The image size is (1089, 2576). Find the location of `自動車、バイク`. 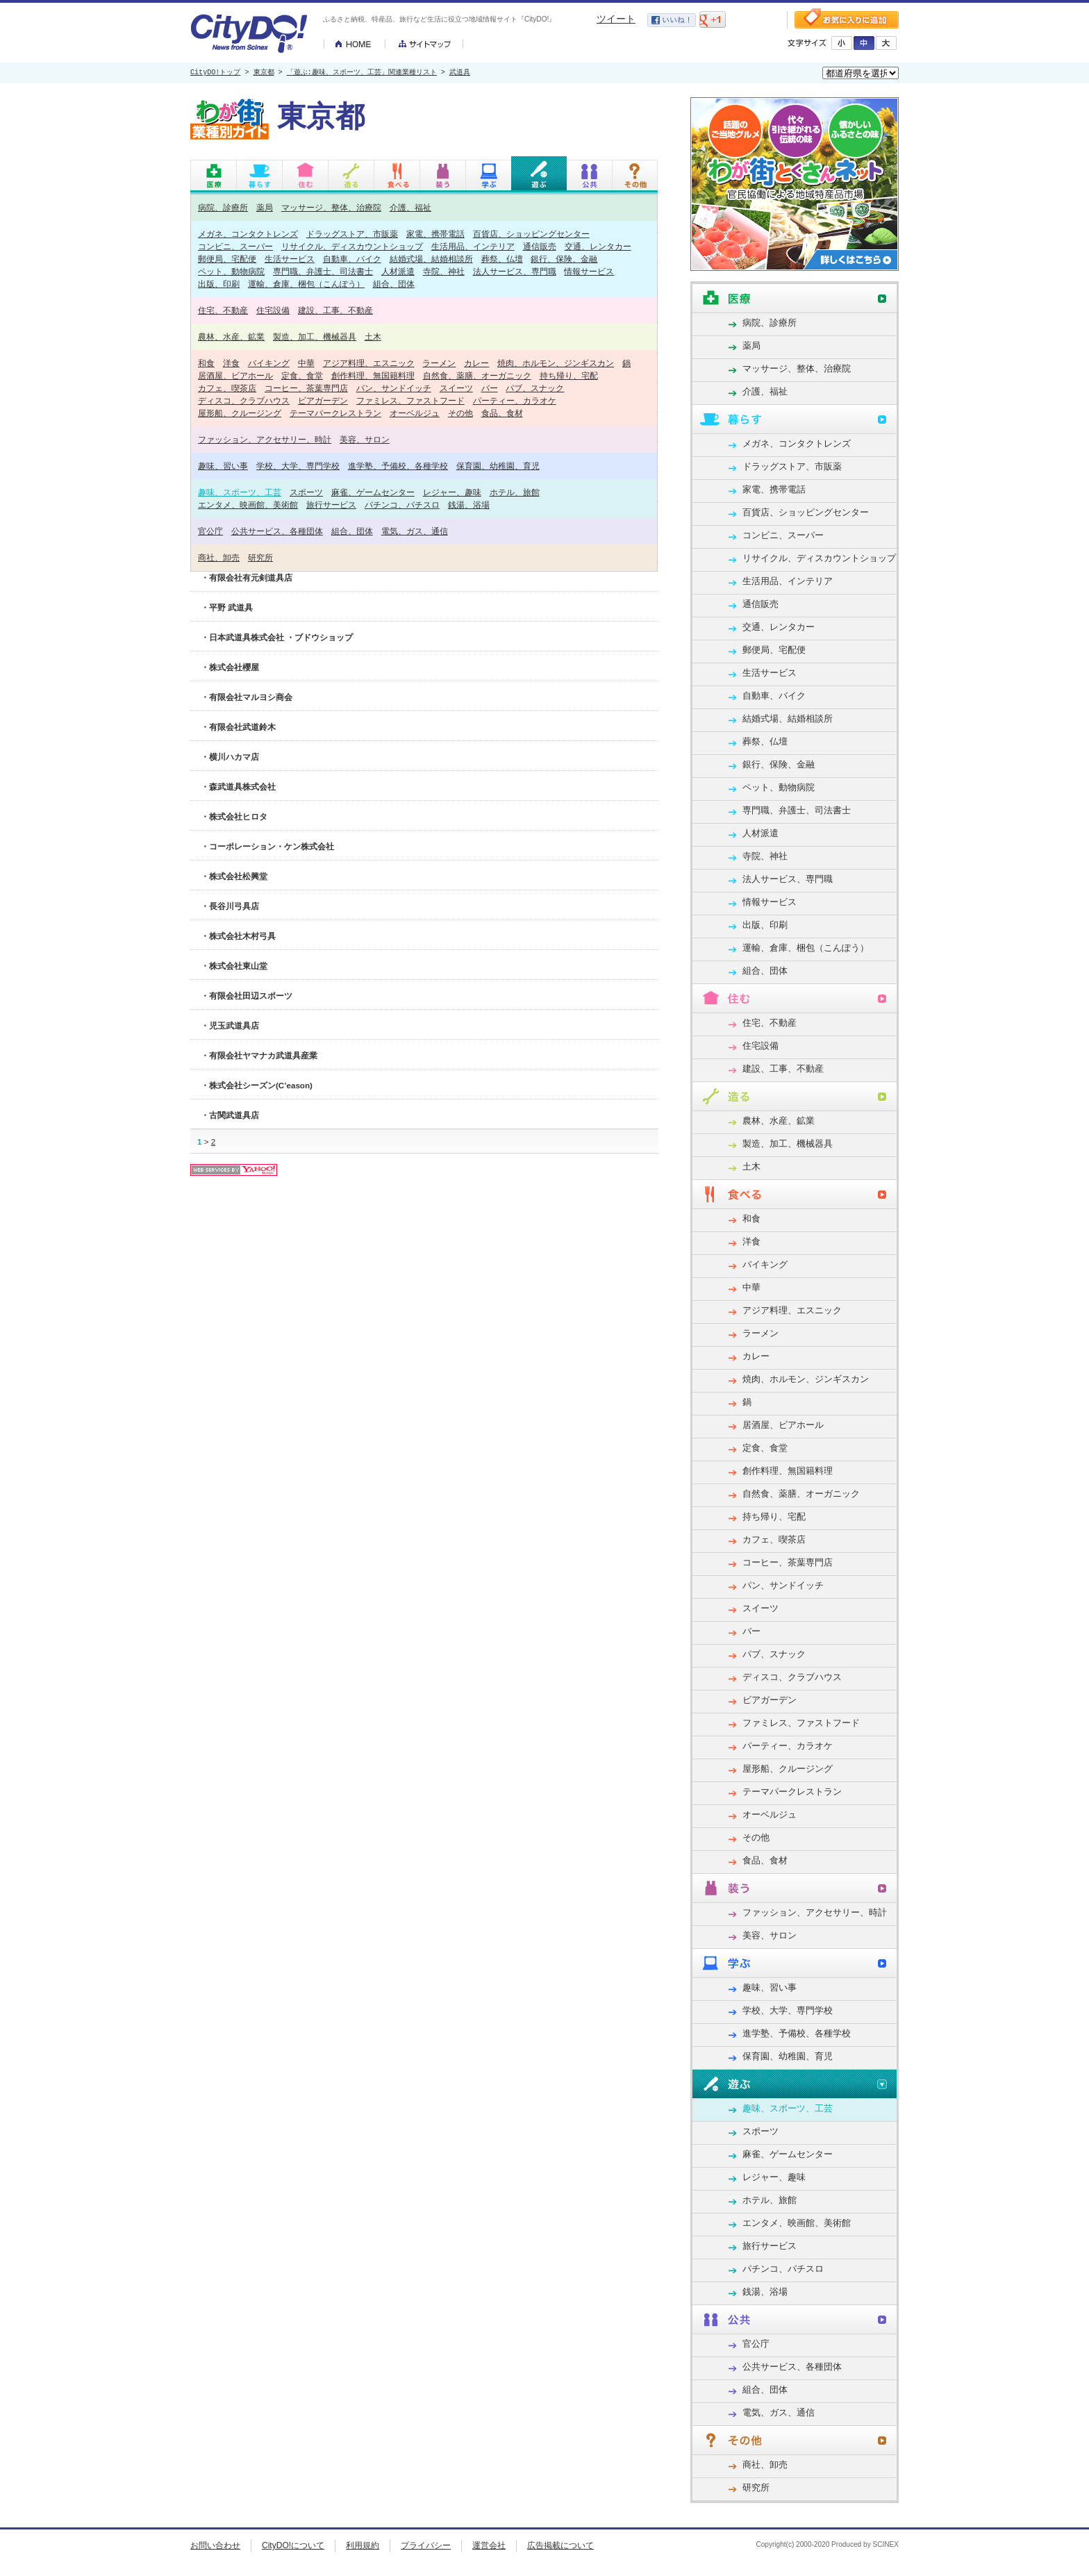

自動車、バイク is located at coordinates (352, 258).